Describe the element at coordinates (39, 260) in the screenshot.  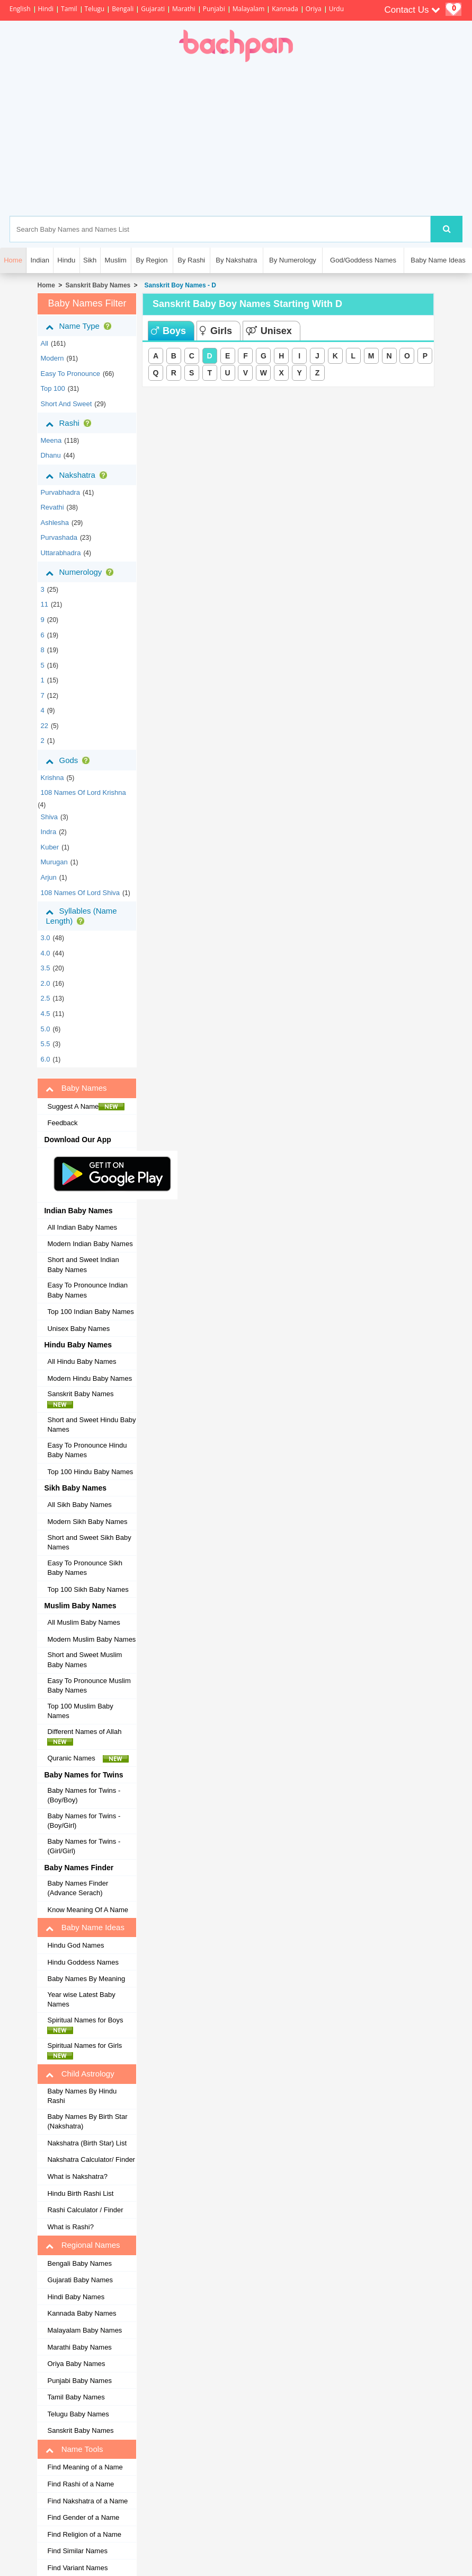
I see `Indian` at that location.